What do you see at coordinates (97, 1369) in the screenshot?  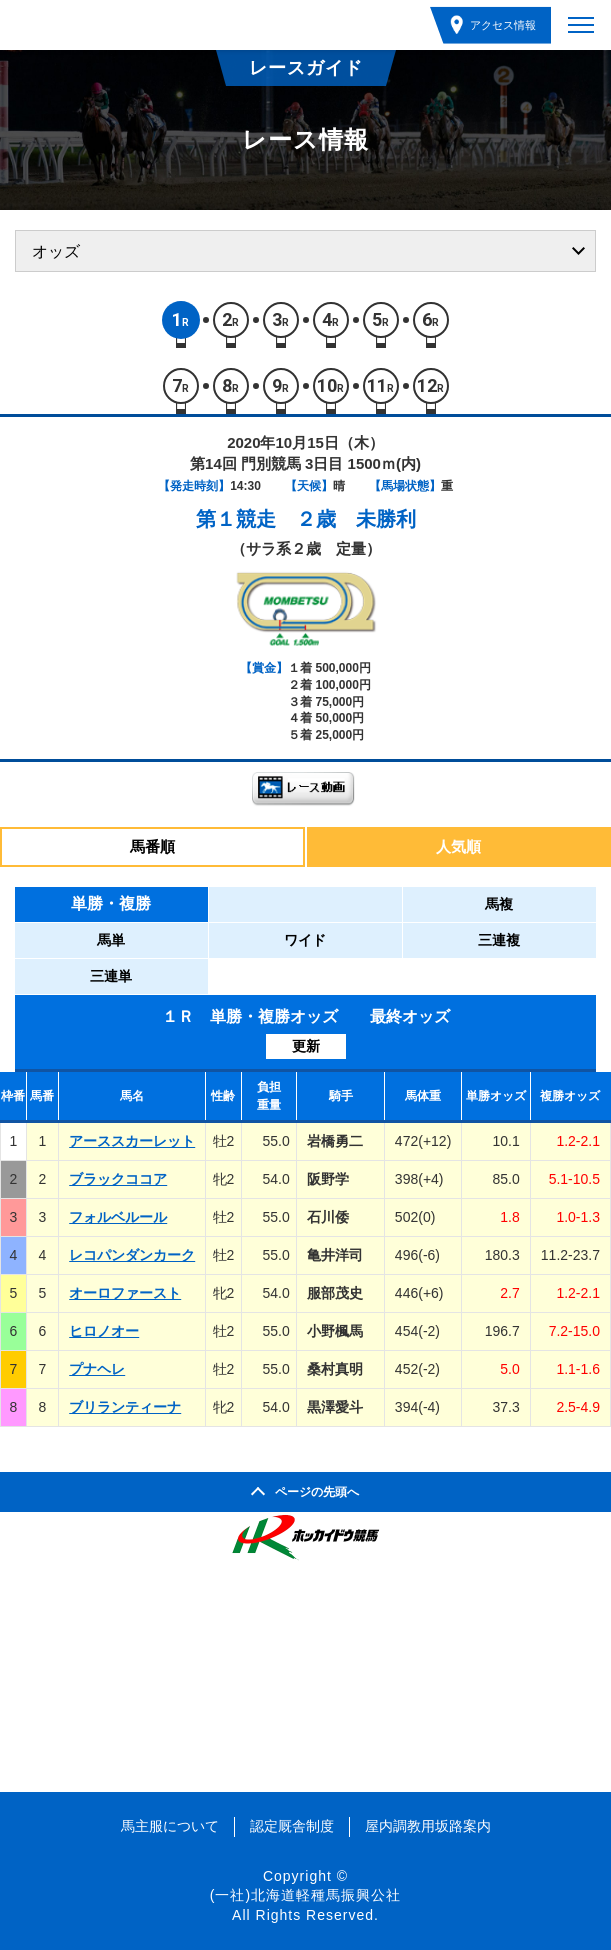 I see `プナヘレ` at bounding box center [97, 1369].